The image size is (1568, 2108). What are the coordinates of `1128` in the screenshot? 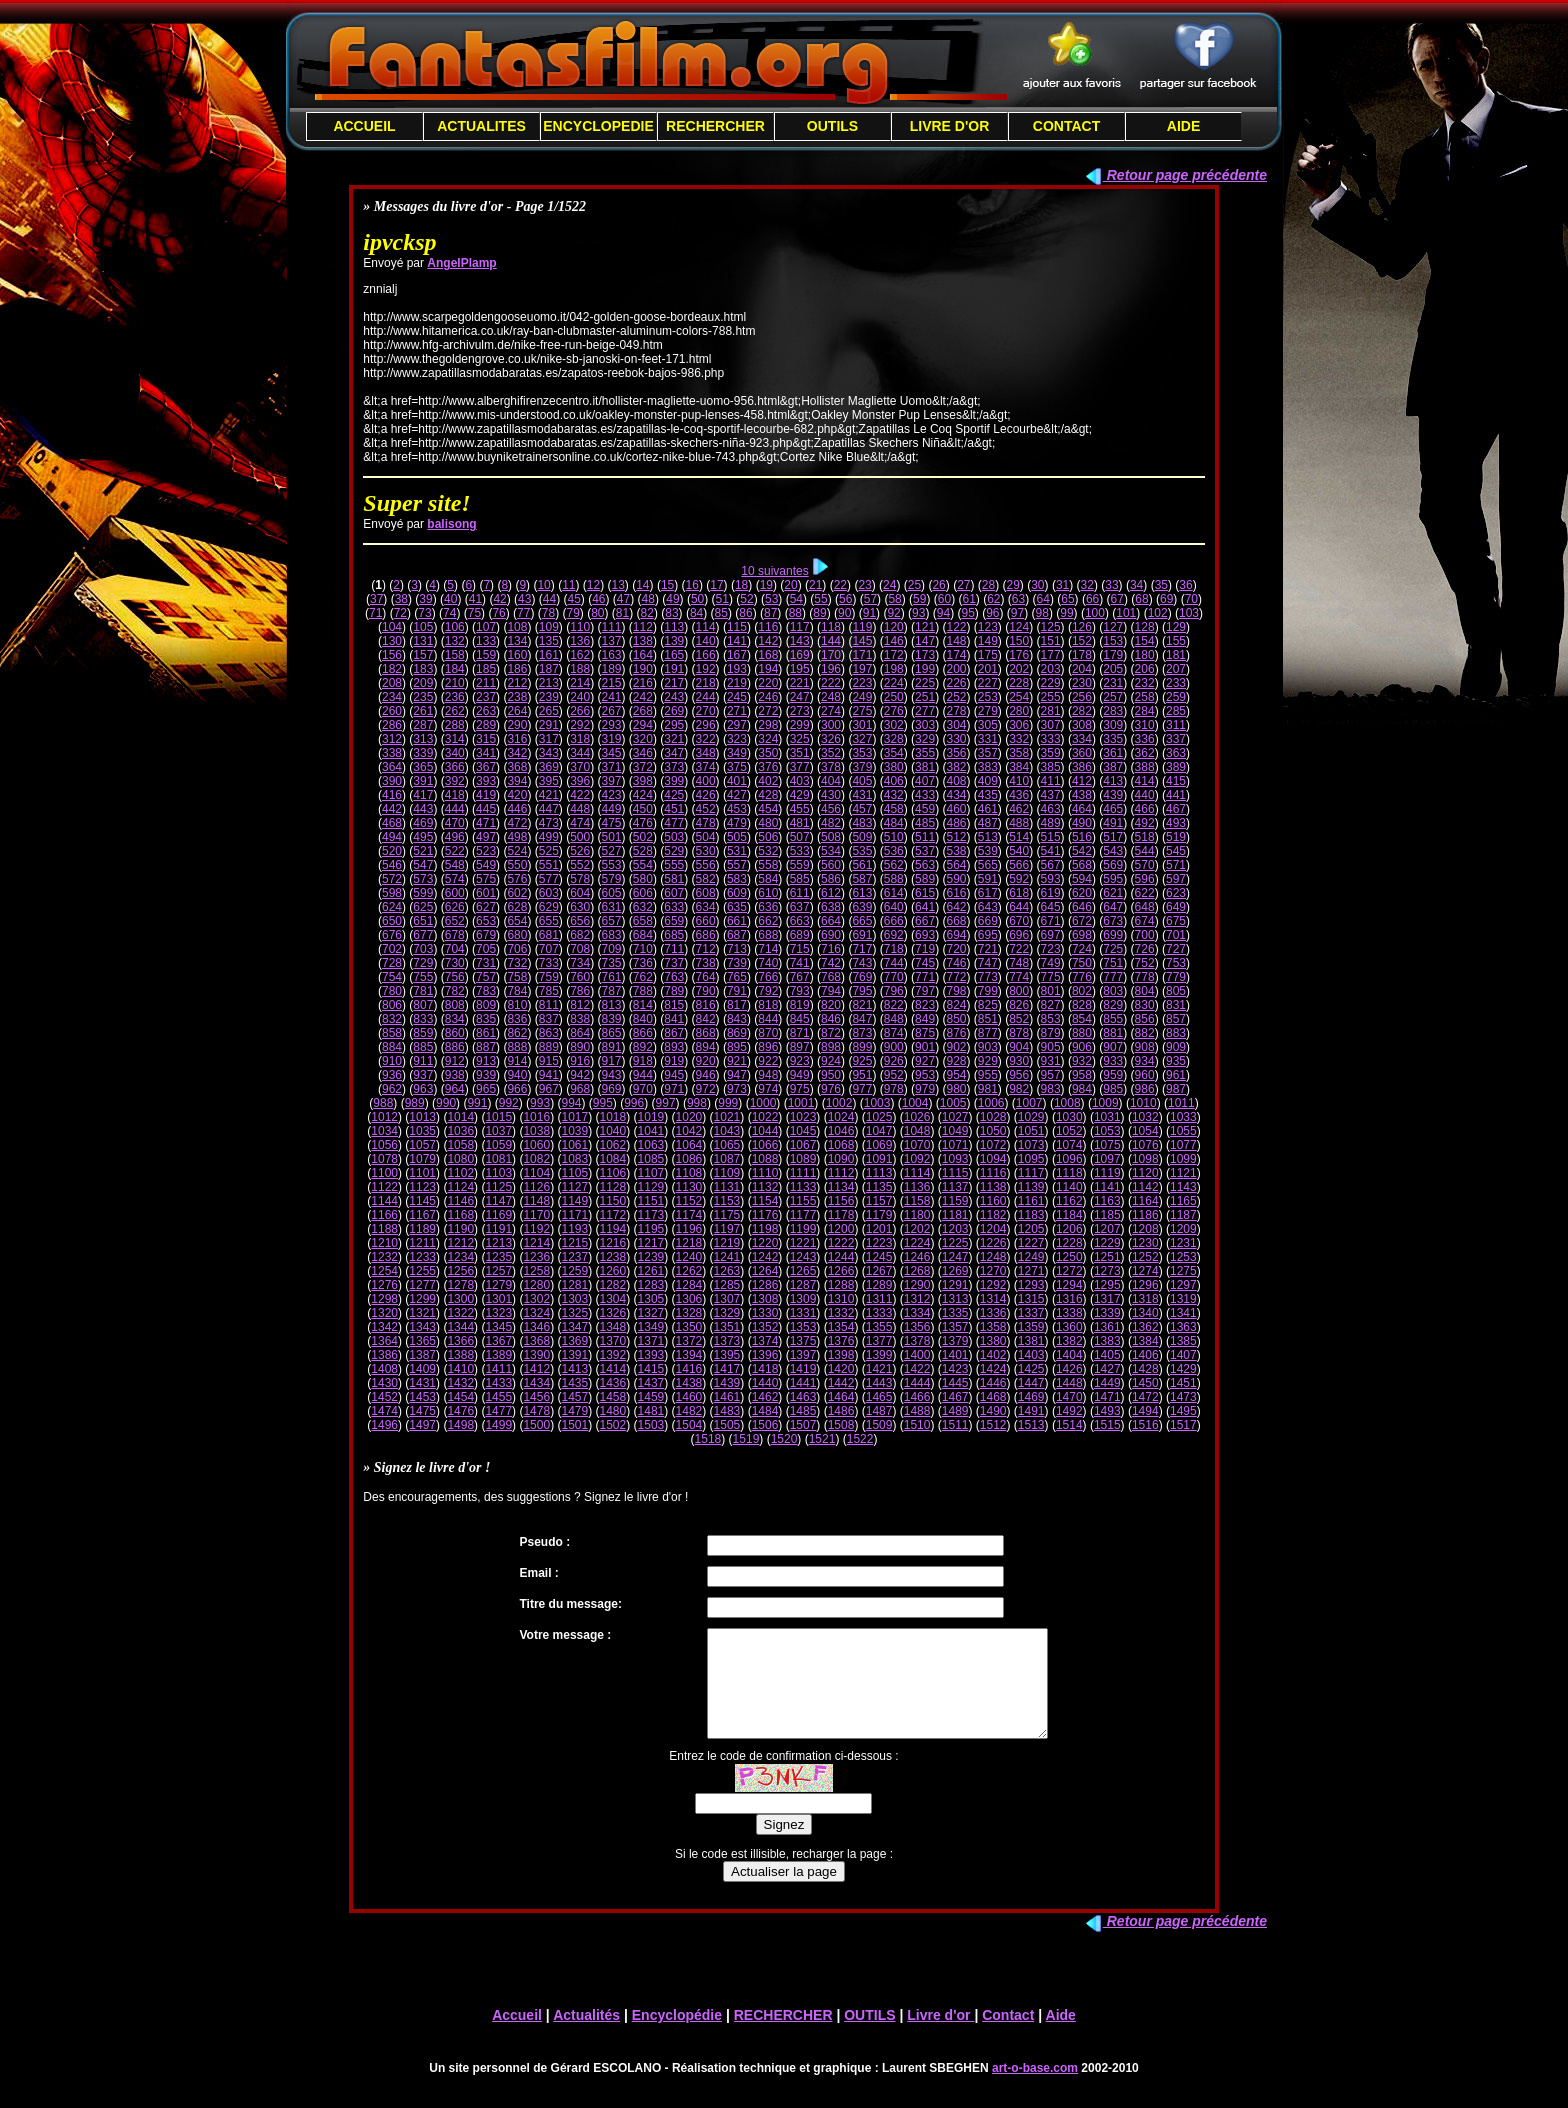 It's located at (613, 1187).